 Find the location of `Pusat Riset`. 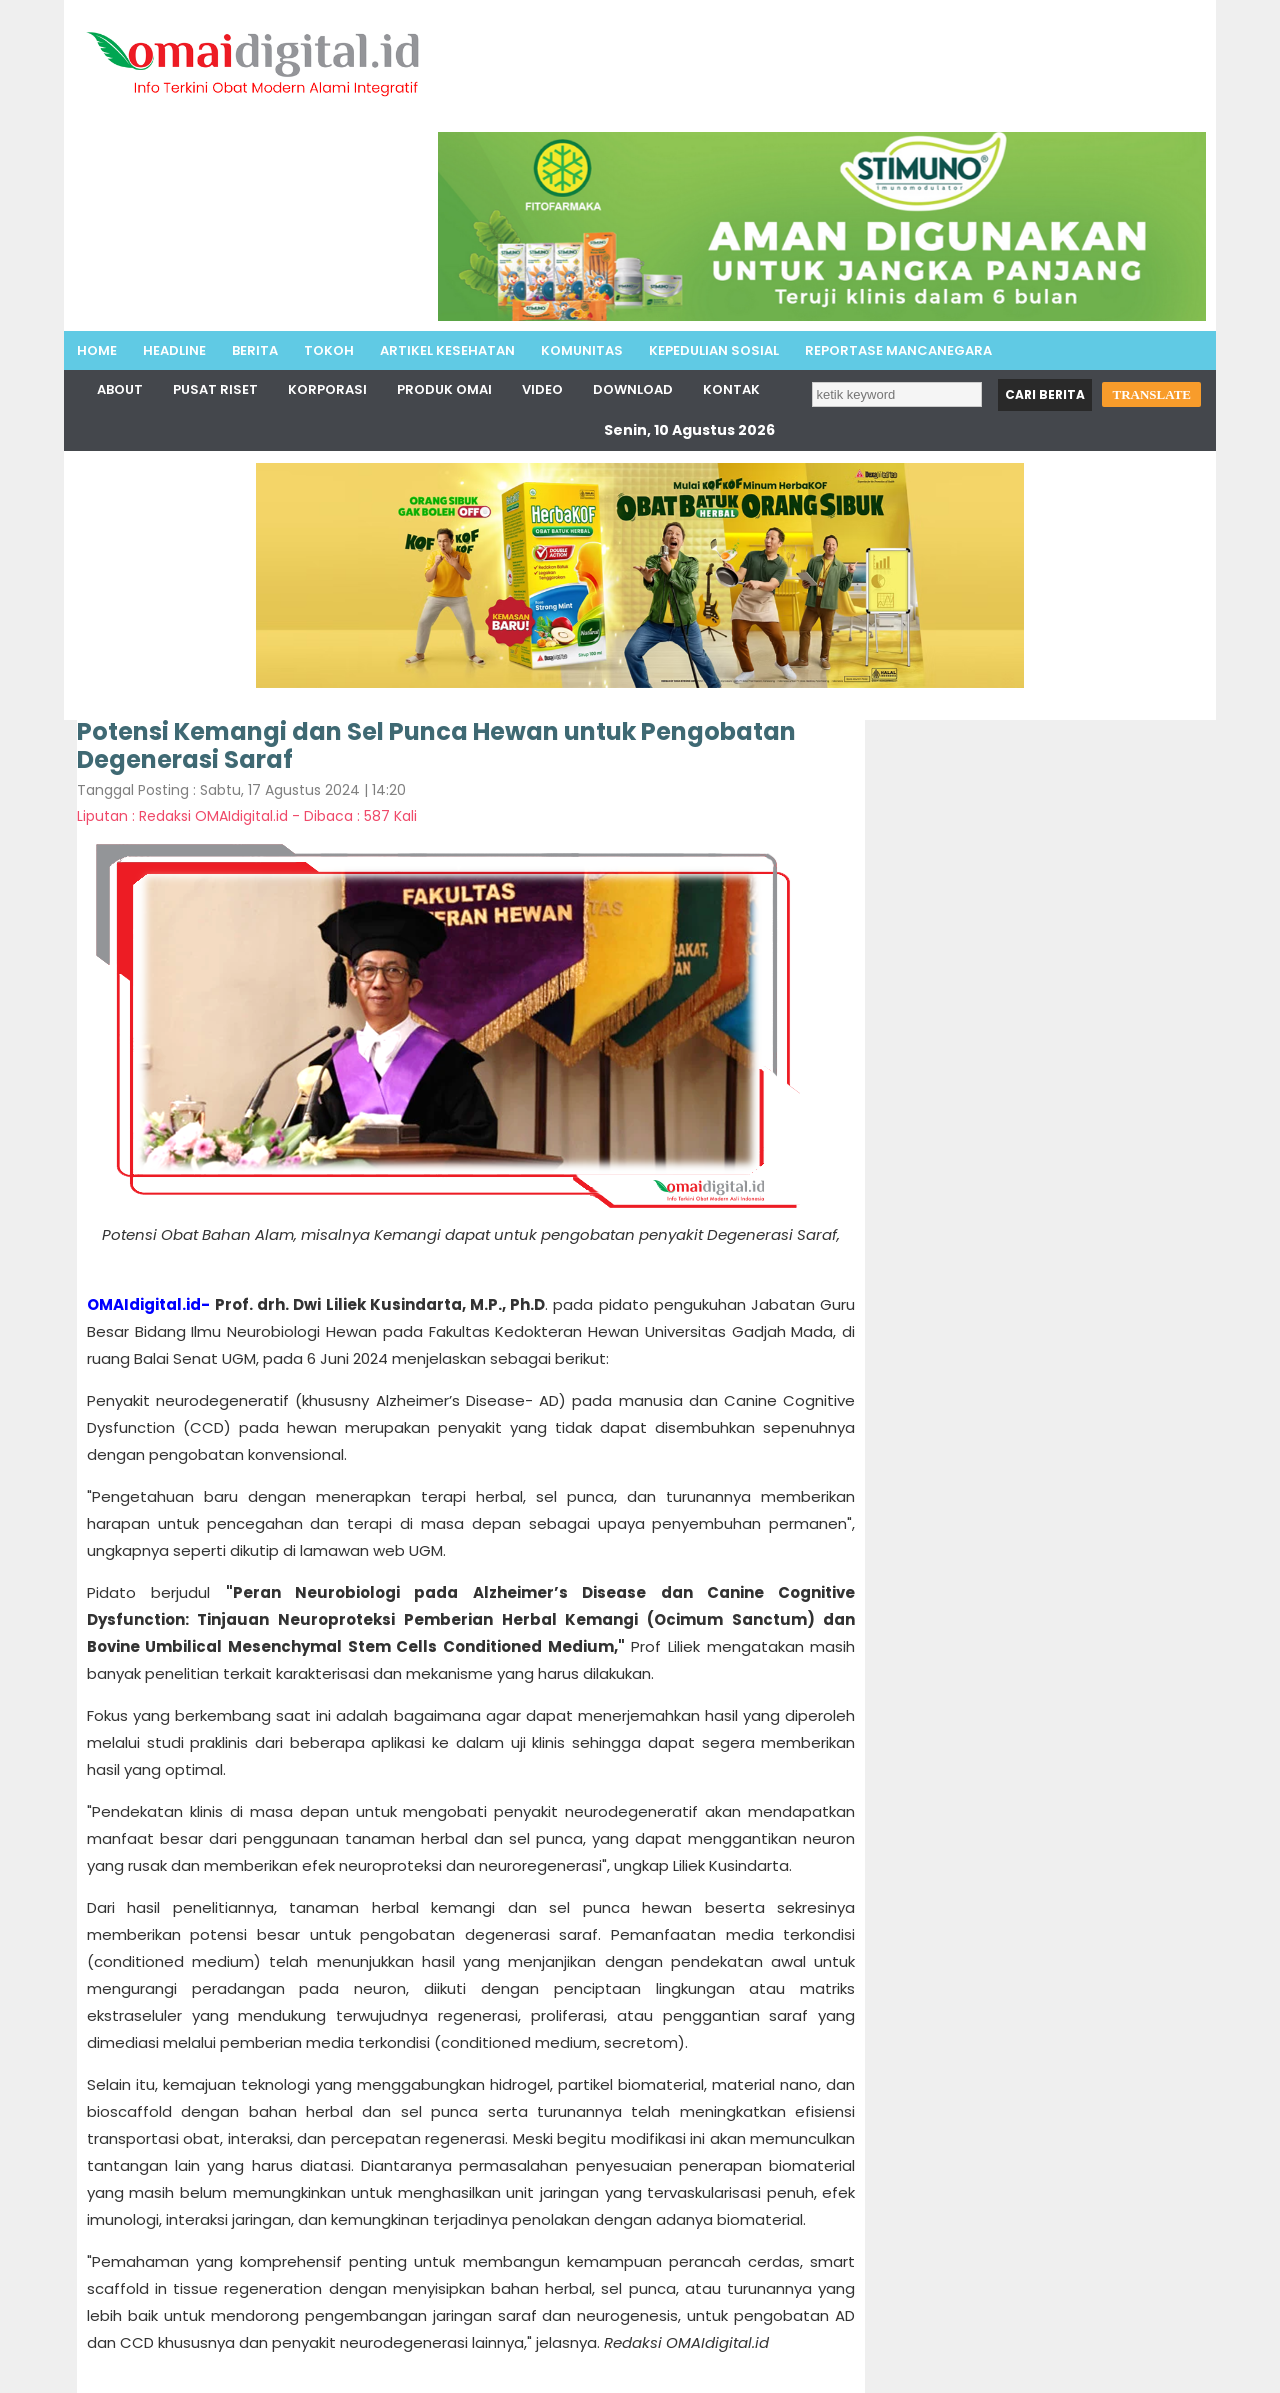

Pusat Riset is located at coordinates (215, 389).